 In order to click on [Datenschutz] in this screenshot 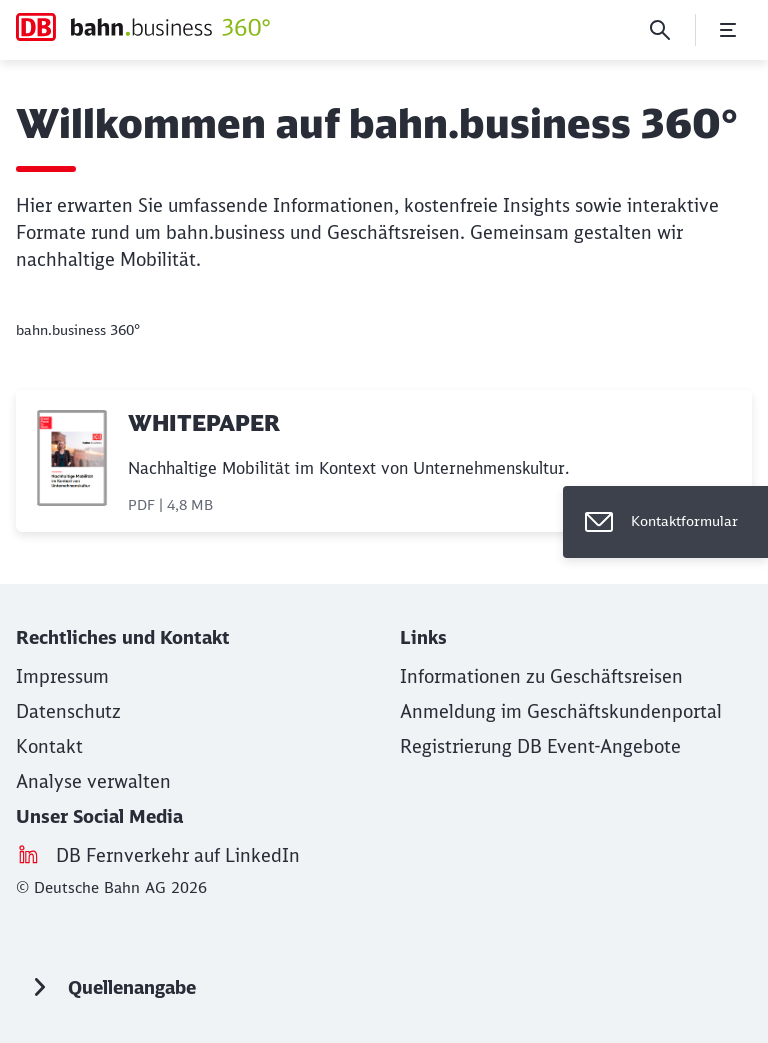, I will do `click(68, 711)`.